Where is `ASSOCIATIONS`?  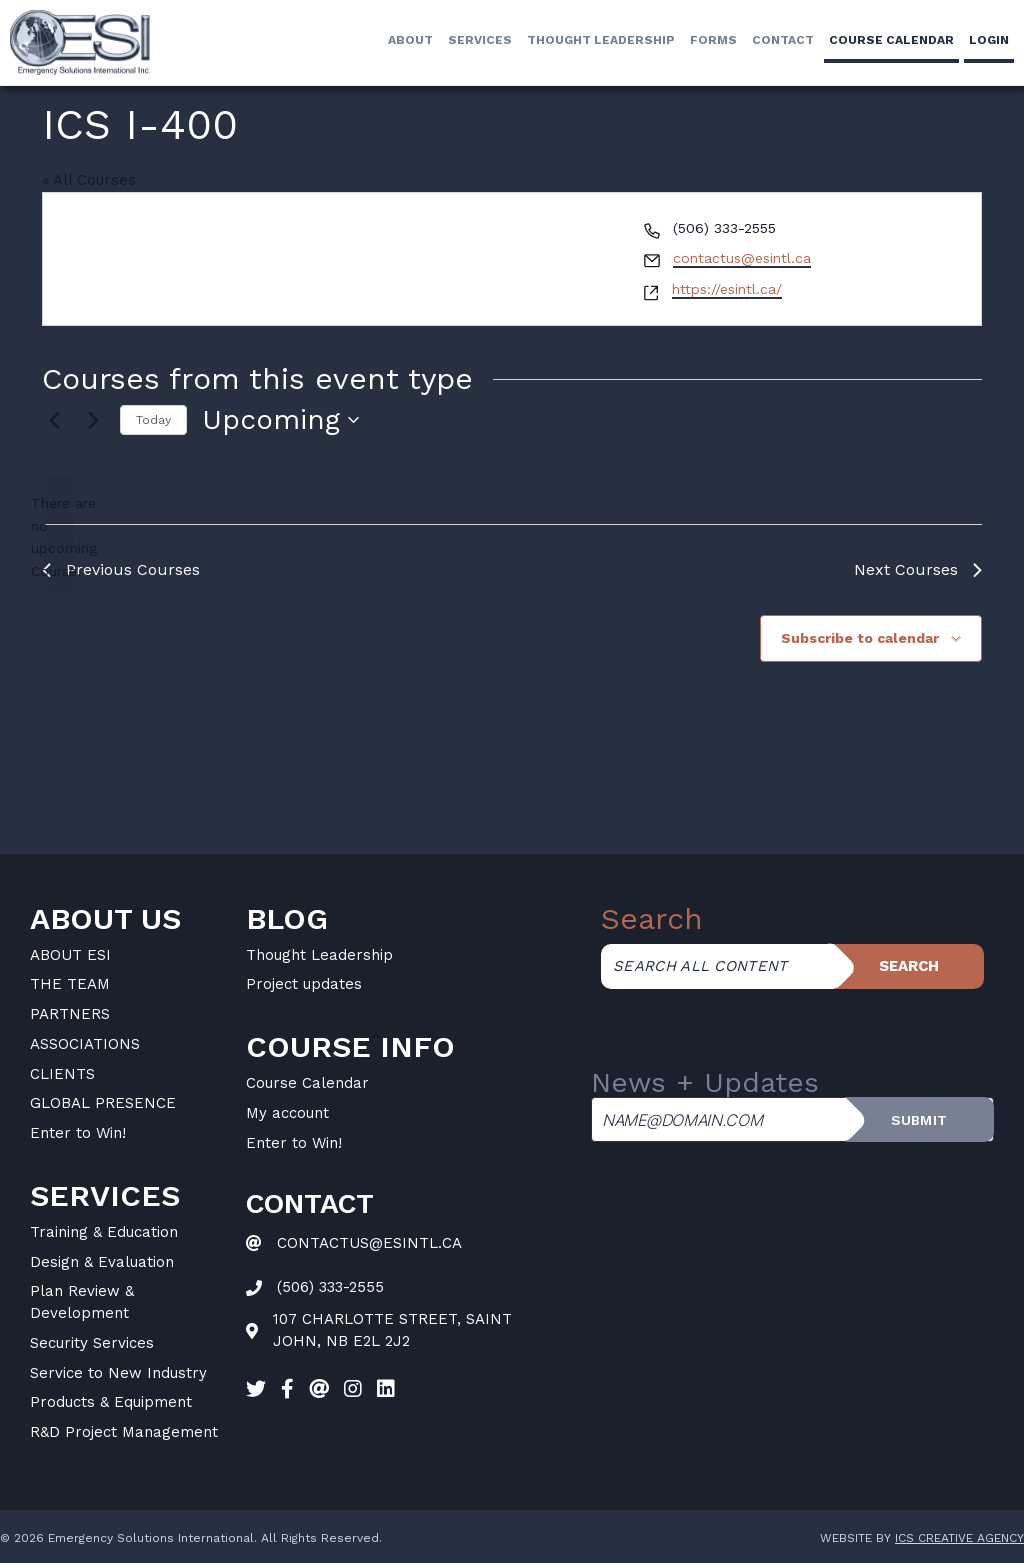
ASSOCIATIONS is located at coordinates (85, 1044).